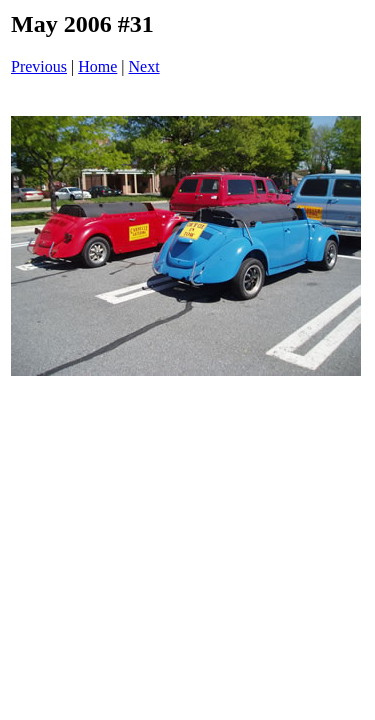  What do you see at coordinates (144, 66) in the screenshot?
I see `Next` at bounding box center [144, 66].